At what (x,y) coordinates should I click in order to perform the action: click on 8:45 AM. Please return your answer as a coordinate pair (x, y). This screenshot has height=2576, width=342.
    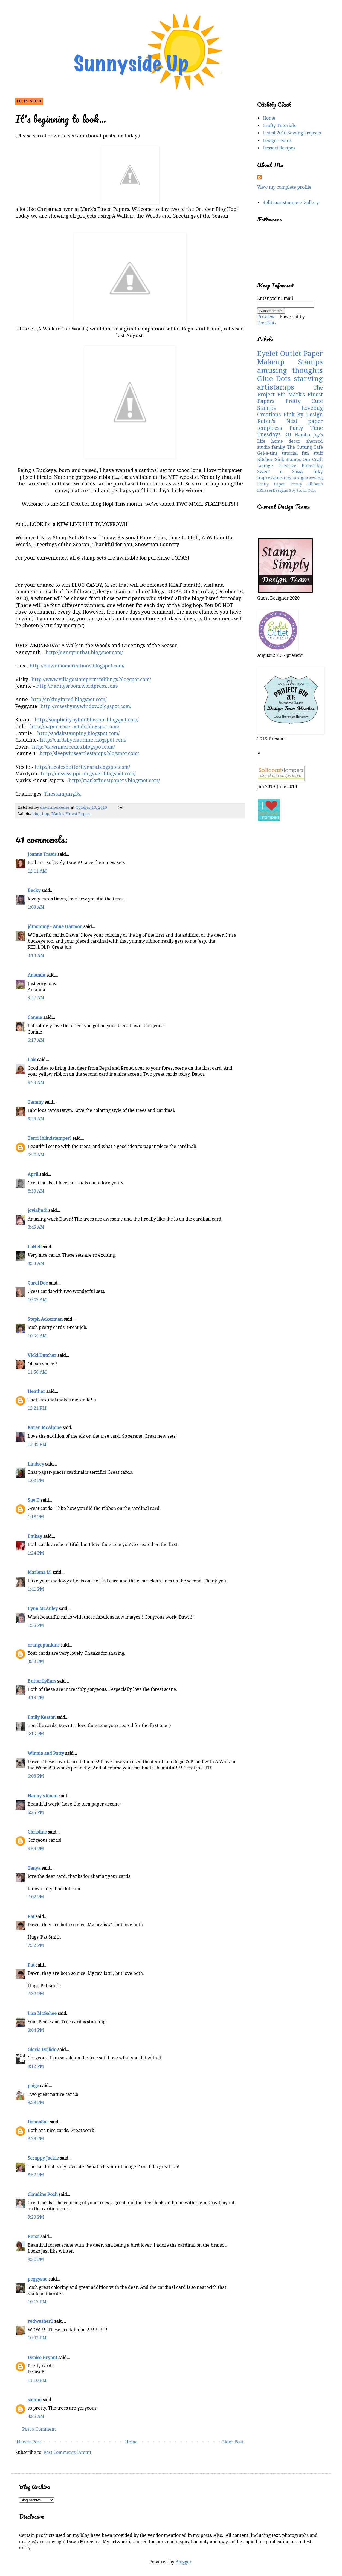
    Looking at the image, I should click on (36, 1227).